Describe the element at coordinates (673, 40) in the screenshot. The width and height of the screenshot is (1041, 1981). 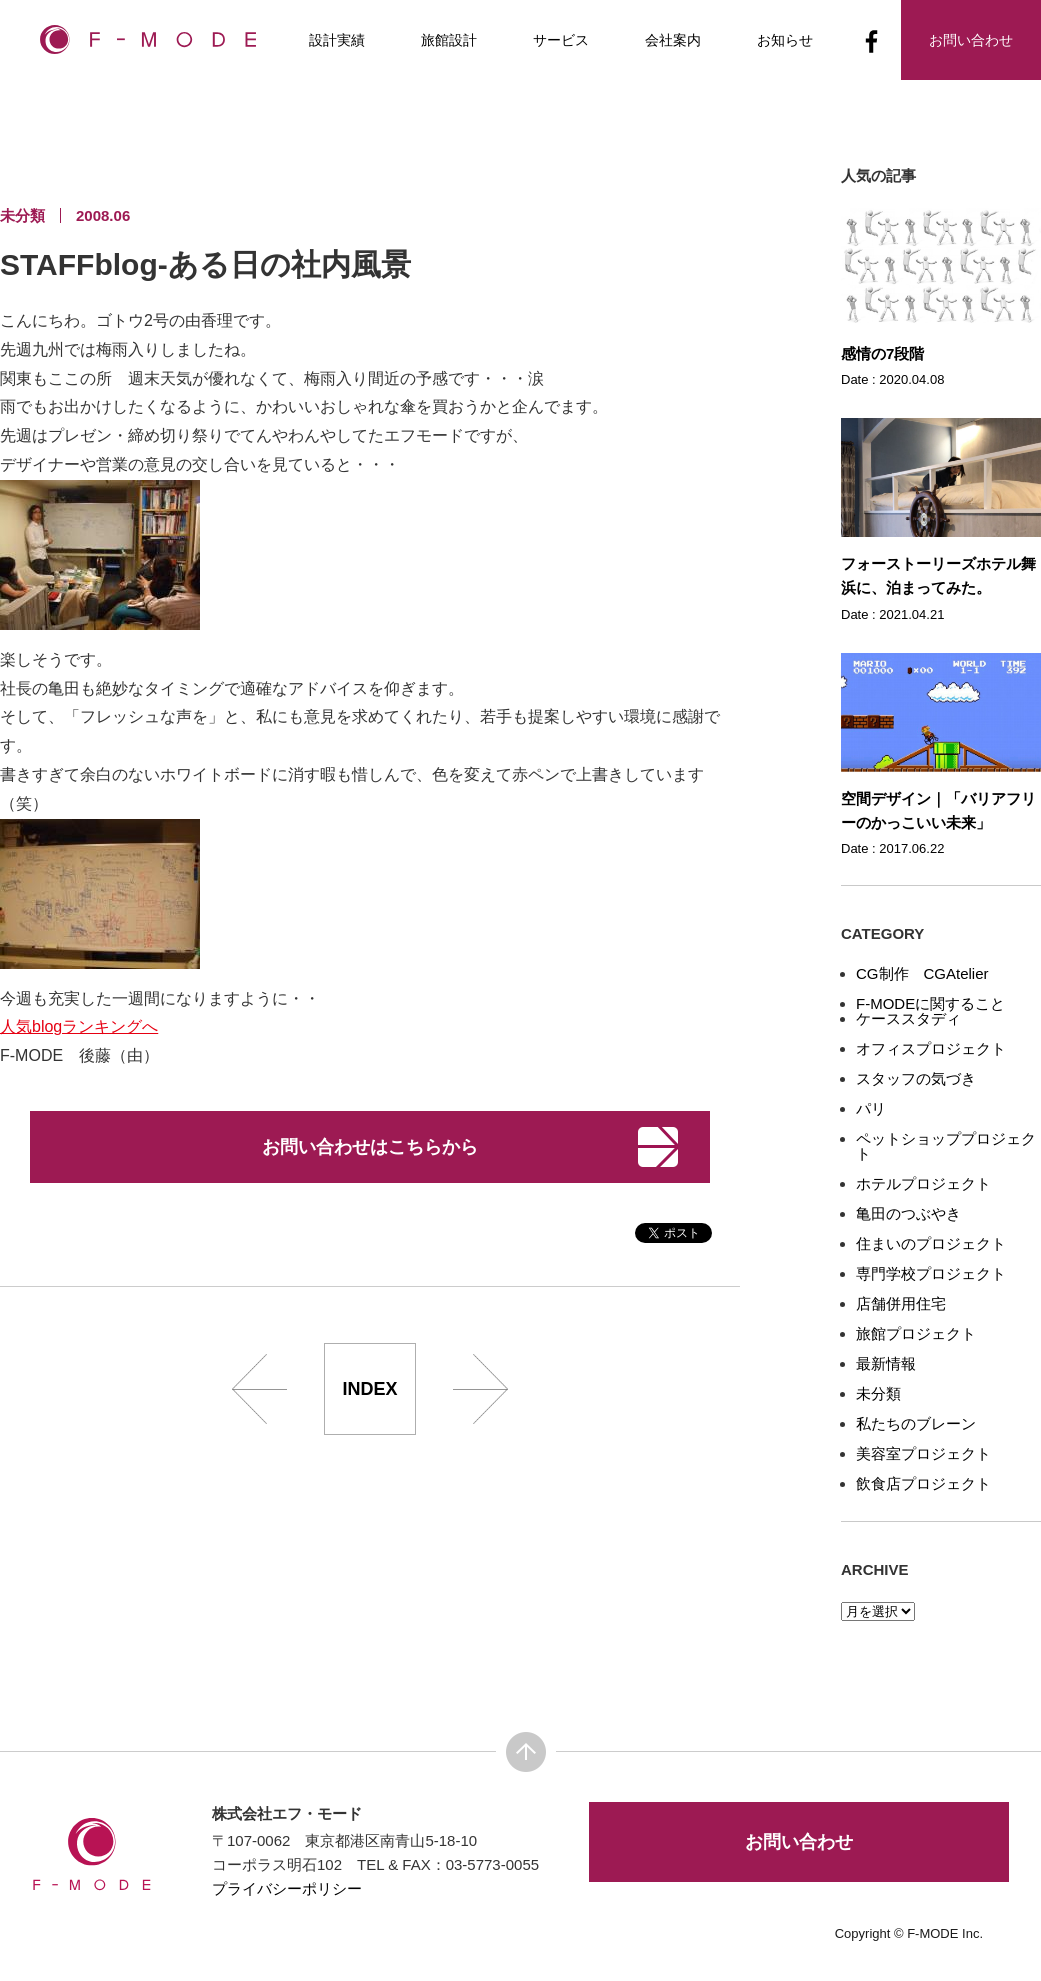
I see `会社案内` at that location.